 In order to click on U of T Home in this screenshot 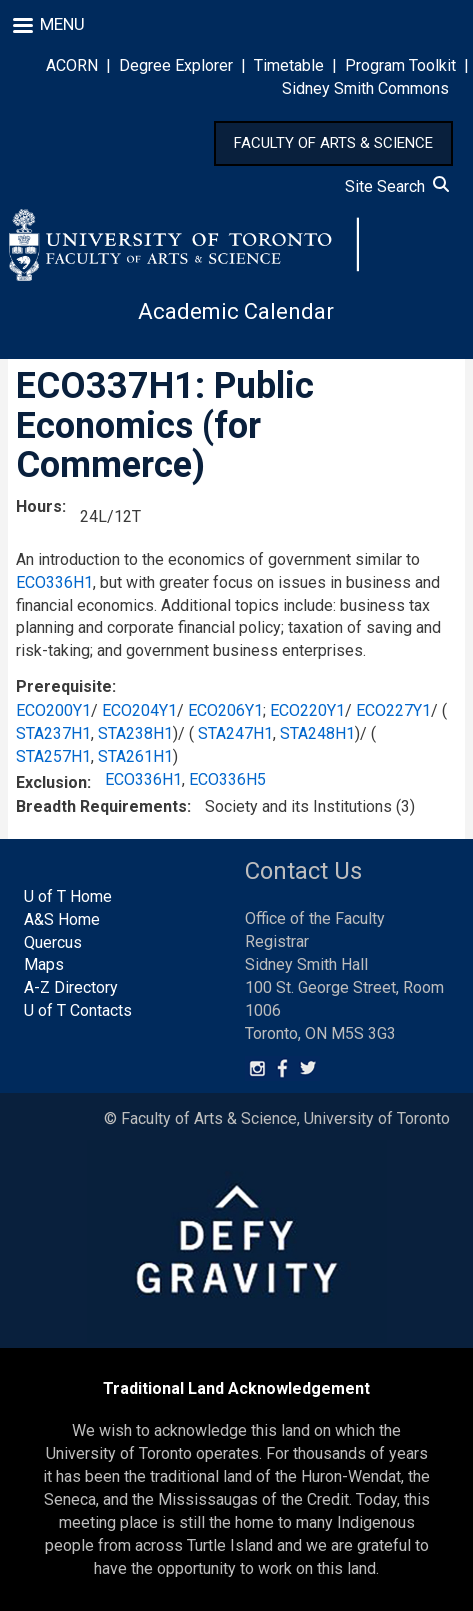, I will do `click(68, 896)`.